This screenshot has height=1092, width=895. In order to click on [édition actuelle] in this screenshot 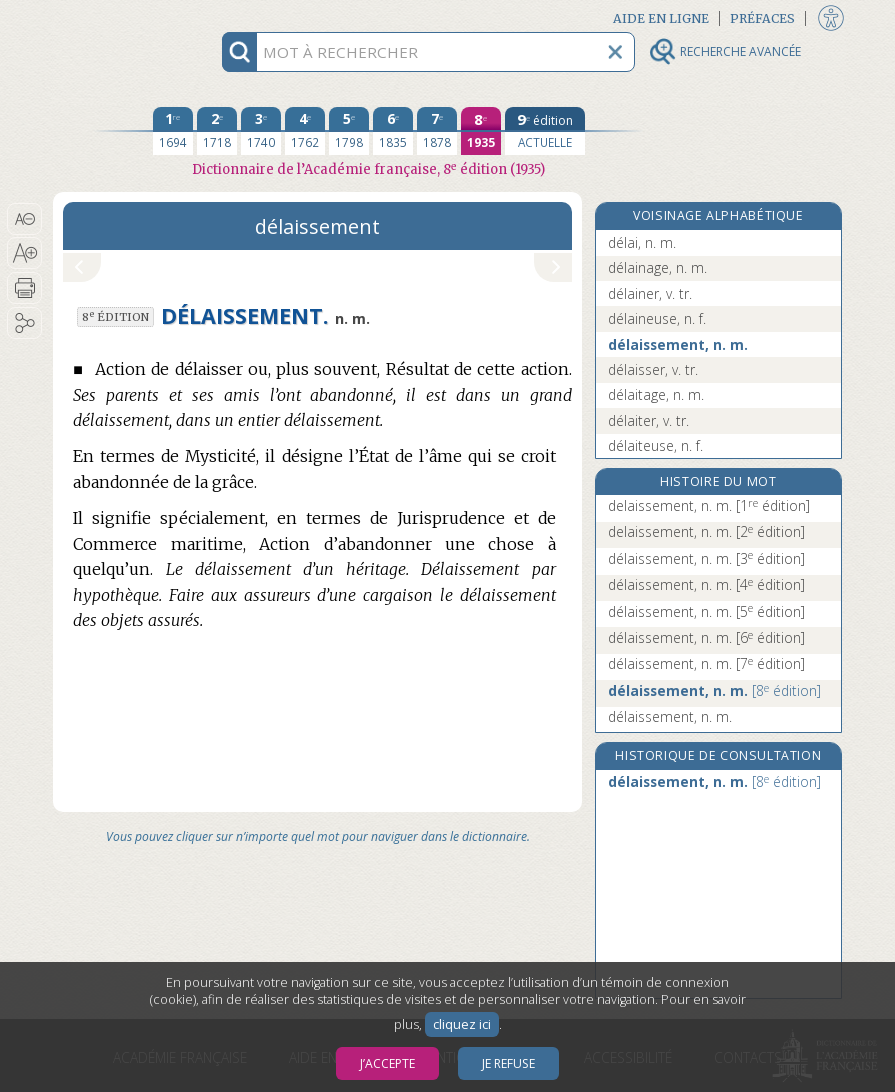, I will do `click(545, 131)`.